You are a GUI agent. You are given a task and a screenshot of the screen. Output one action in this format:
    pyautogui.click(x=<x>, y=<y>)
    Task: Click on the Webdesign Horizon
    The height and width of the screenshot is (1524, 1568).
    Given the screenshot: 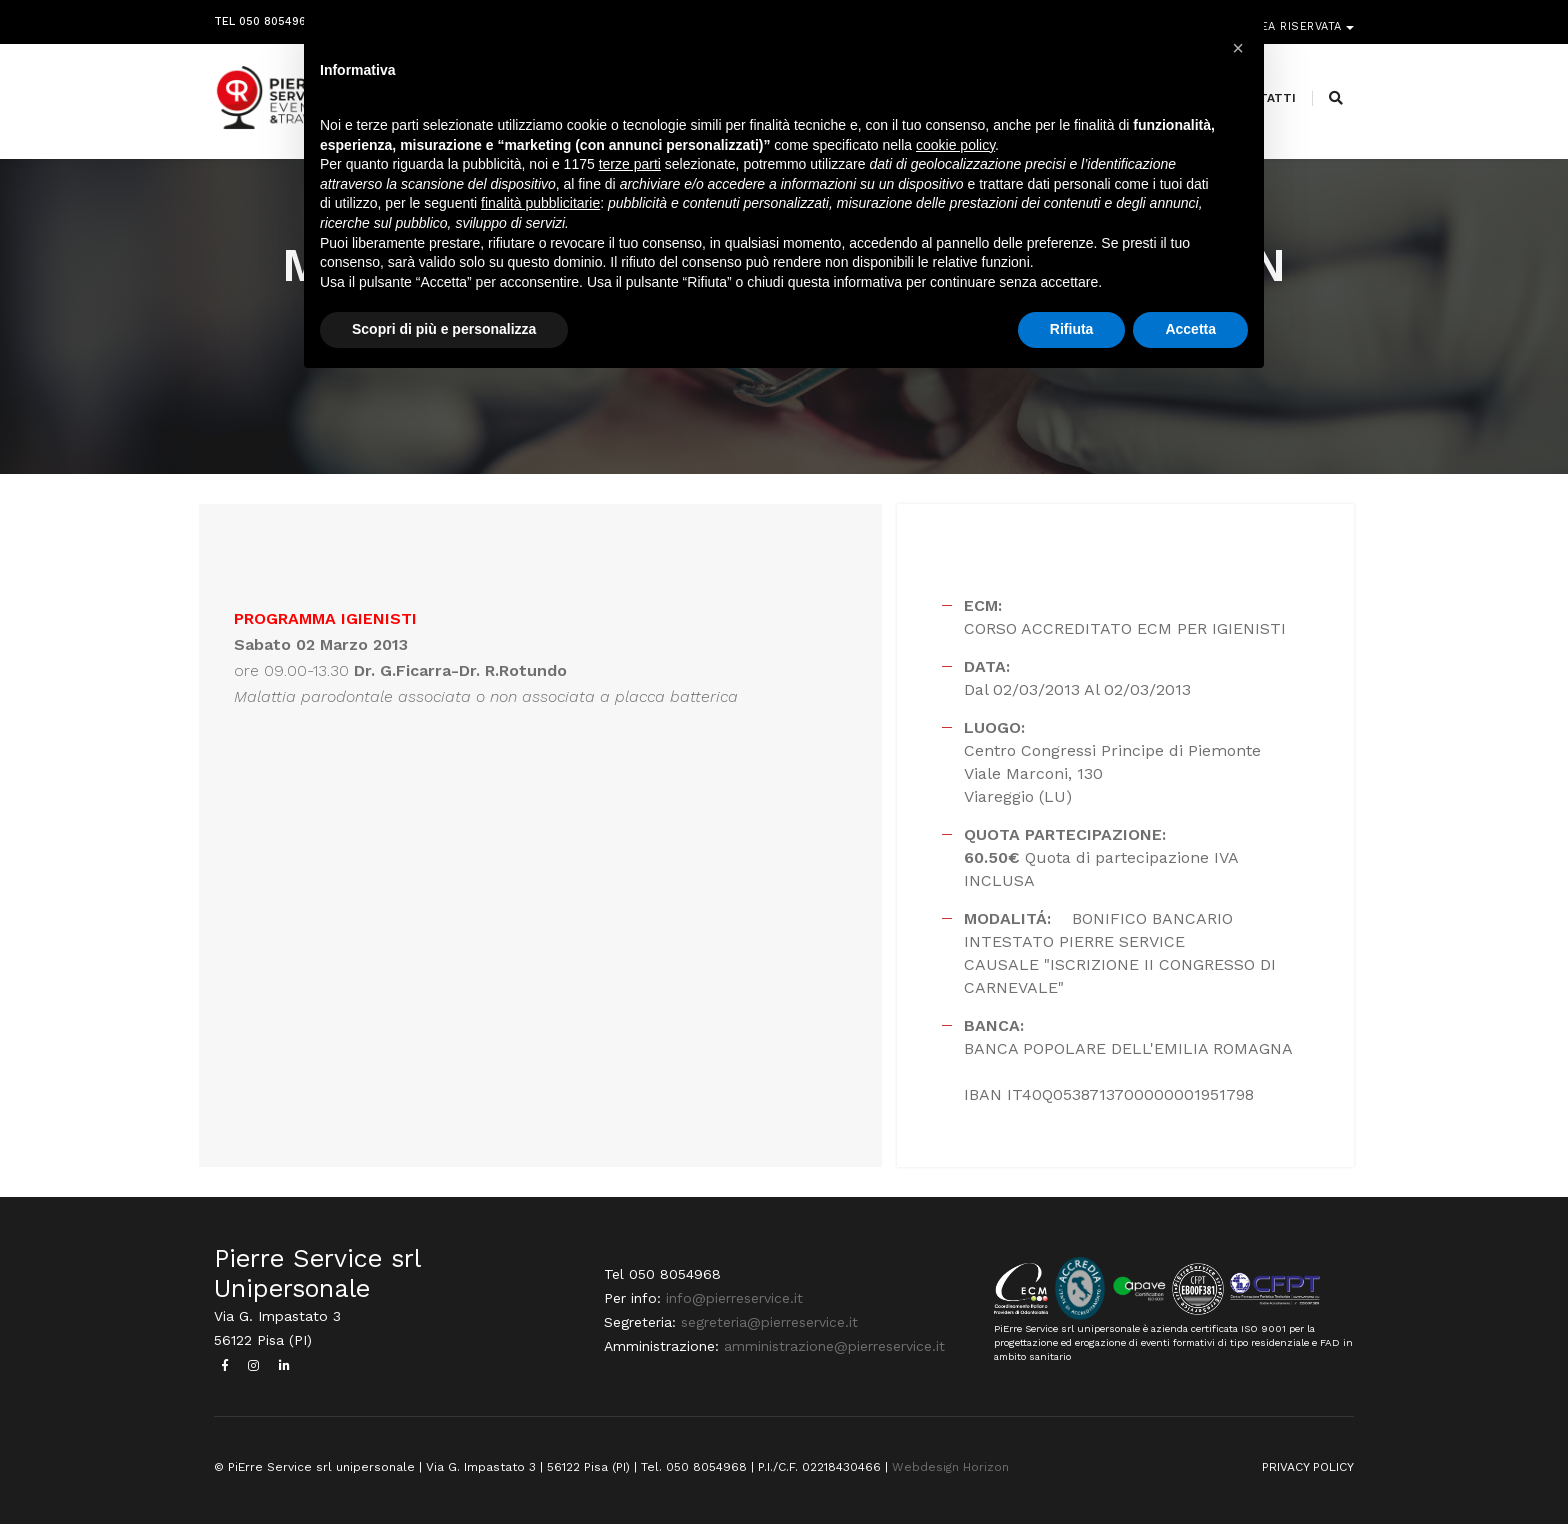 What is the action you would take?
    pyautogui.click(x=950, y=1467)
    